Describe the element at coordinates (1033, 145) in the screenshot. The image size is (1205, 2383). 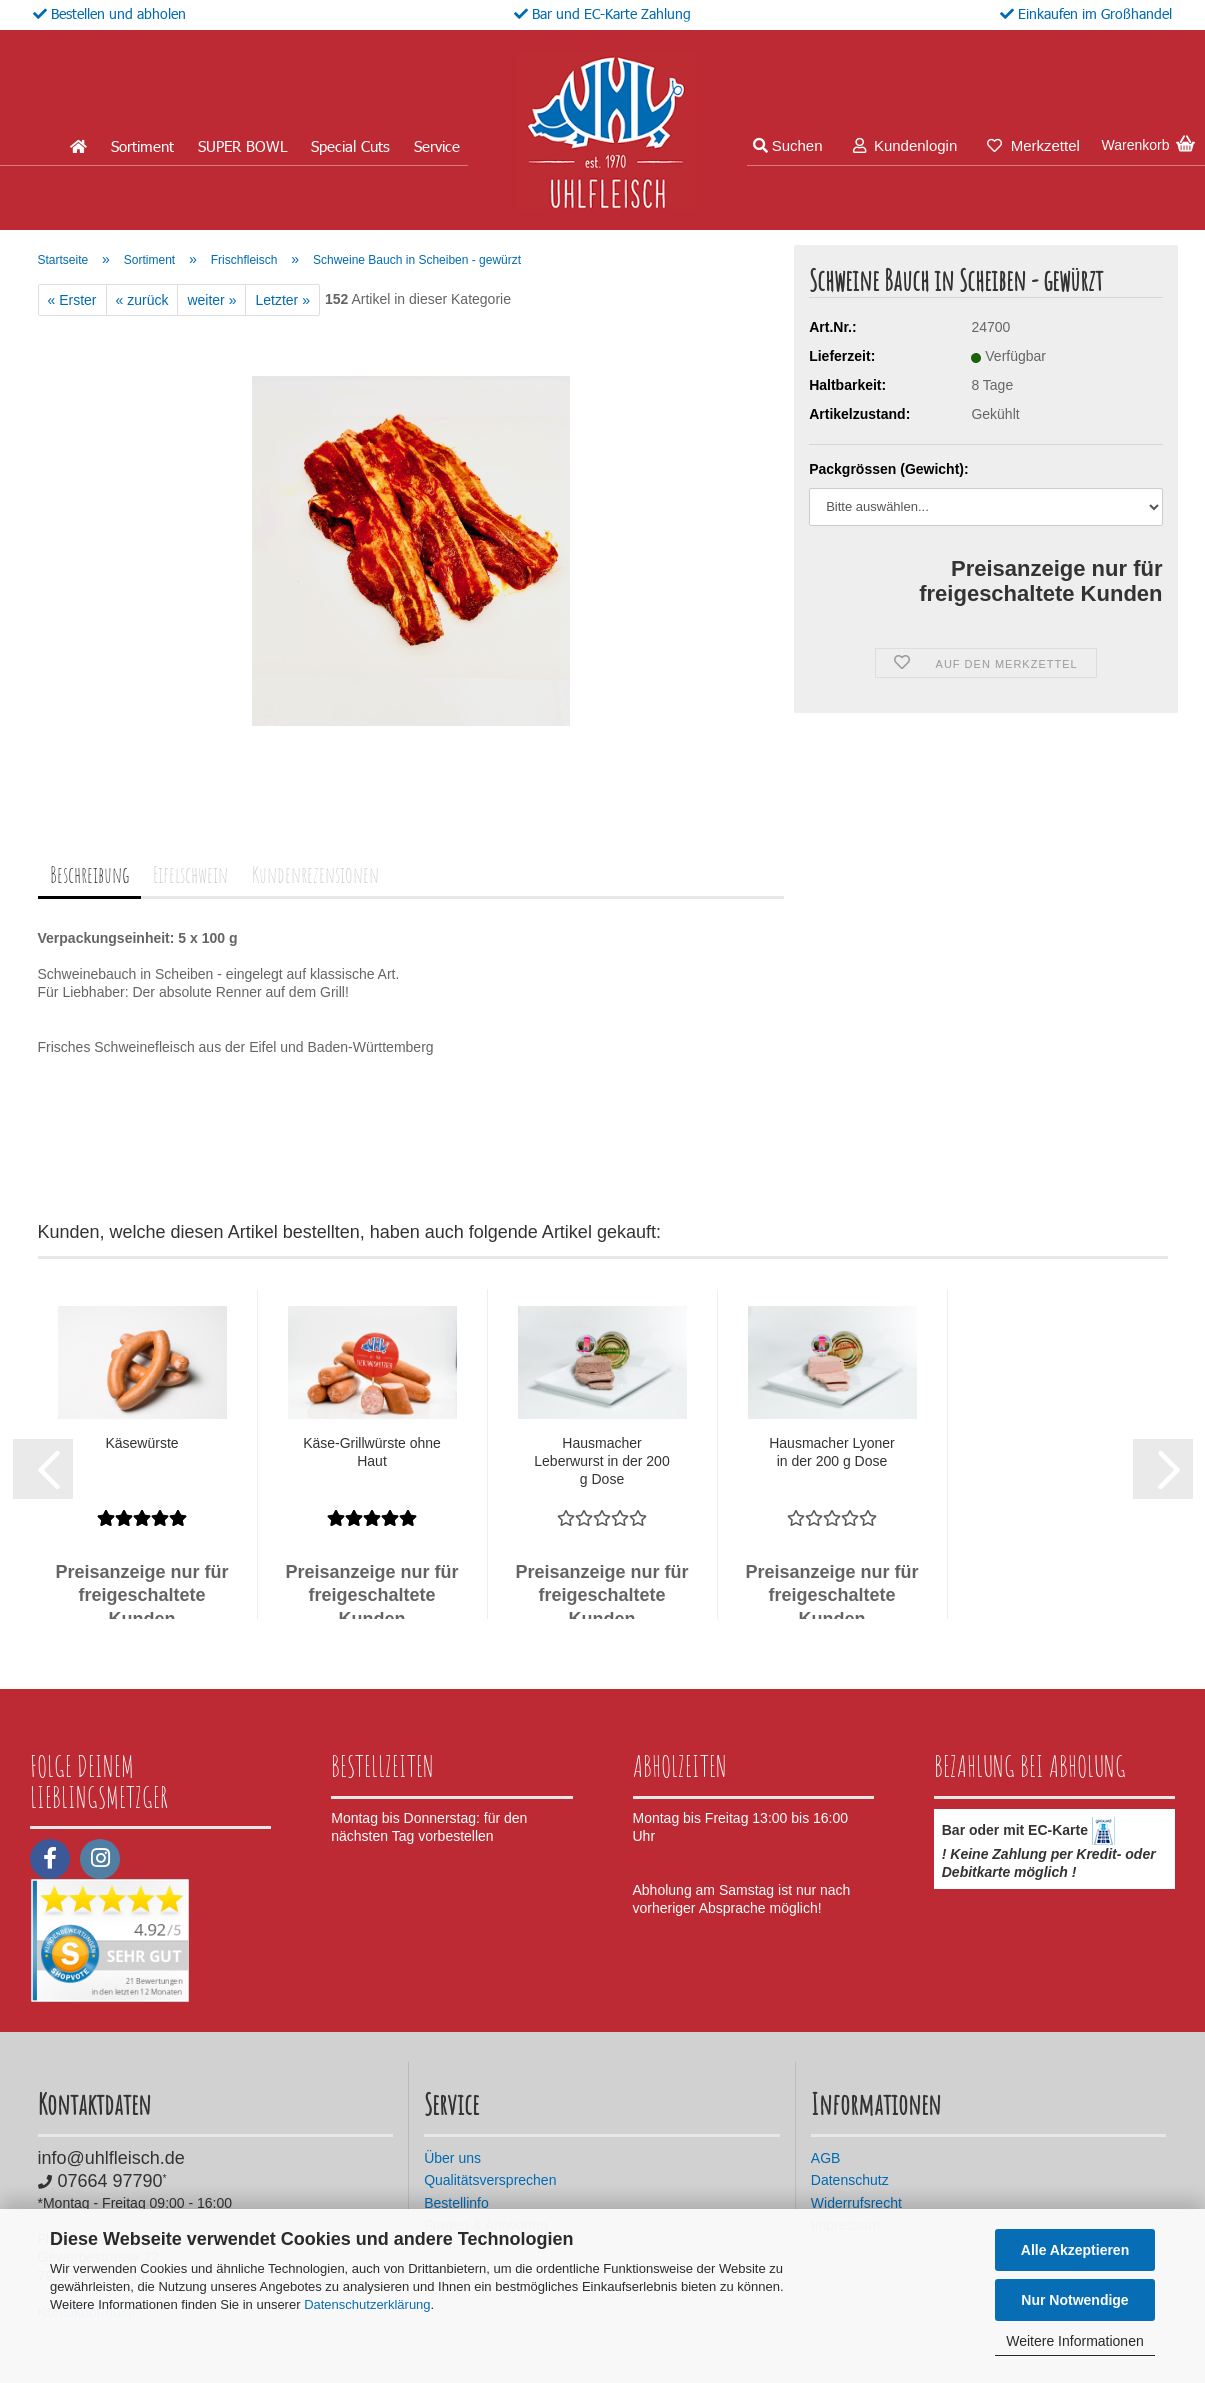
I see `Merkzettel` at that location.